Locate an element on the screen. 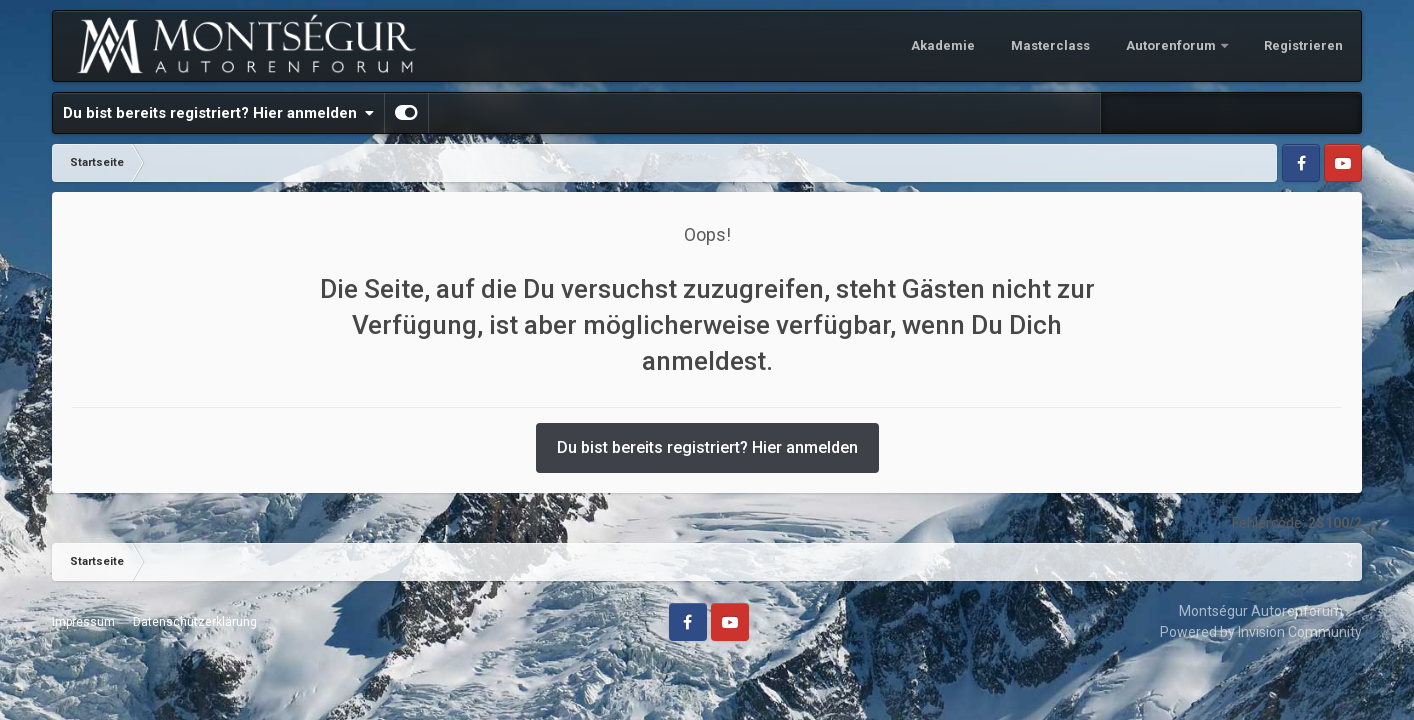  Autorenforum is located at coordinates (1172, 45).